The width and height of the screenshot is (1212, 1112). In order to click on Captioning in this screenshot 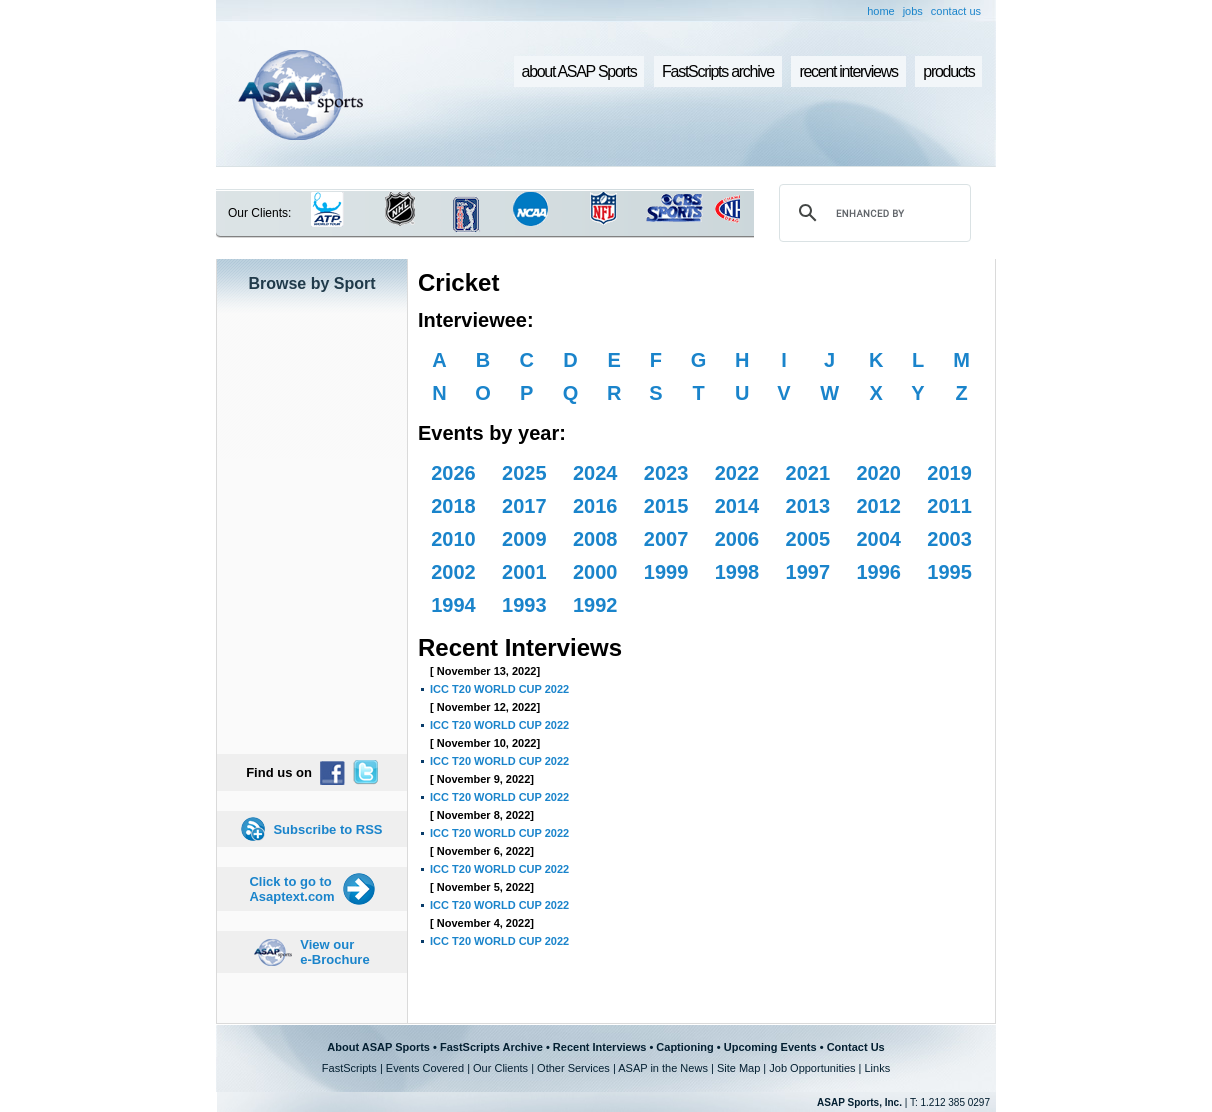, I will do `click(684, 1047)`.